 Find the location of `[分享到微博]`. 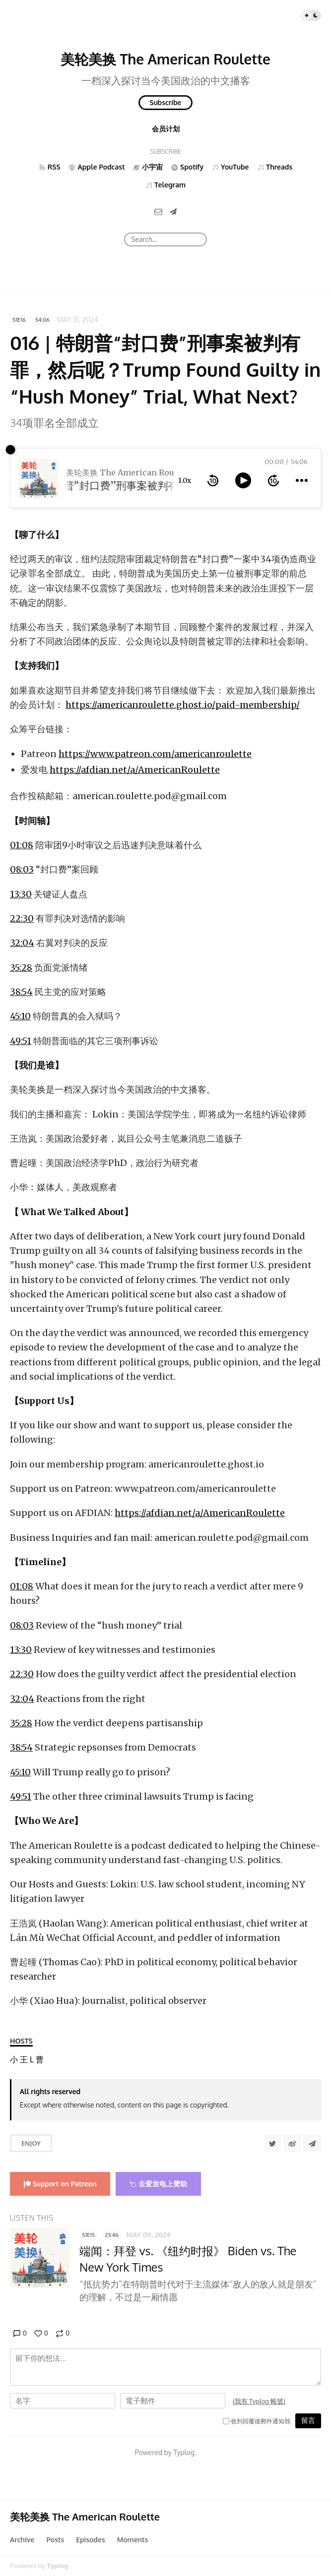

[分享到微博] is located at coordinates (292, 2143).